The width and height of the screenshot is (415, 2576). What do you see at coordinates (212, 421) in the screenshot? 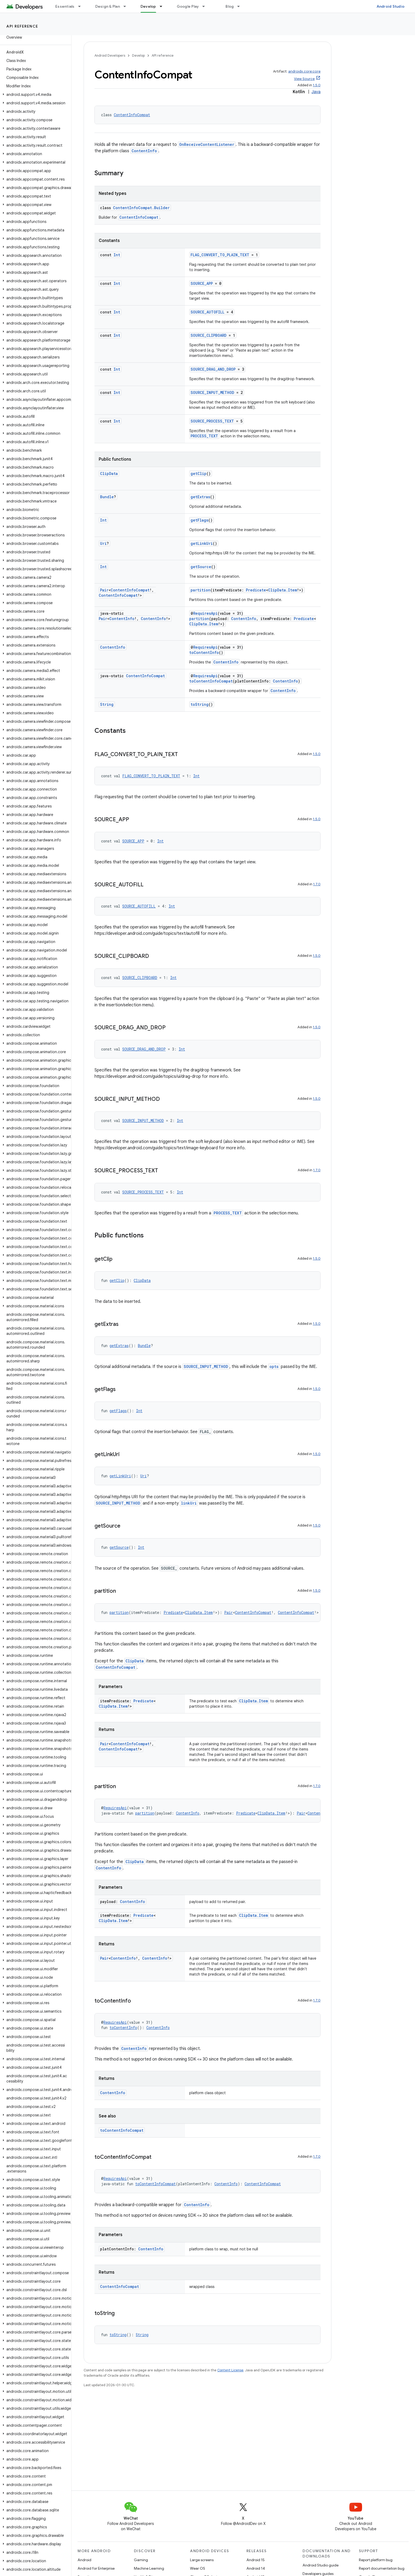
I see `SOURCE_PROCESS_TEXT` at bounding box center [212, 421].